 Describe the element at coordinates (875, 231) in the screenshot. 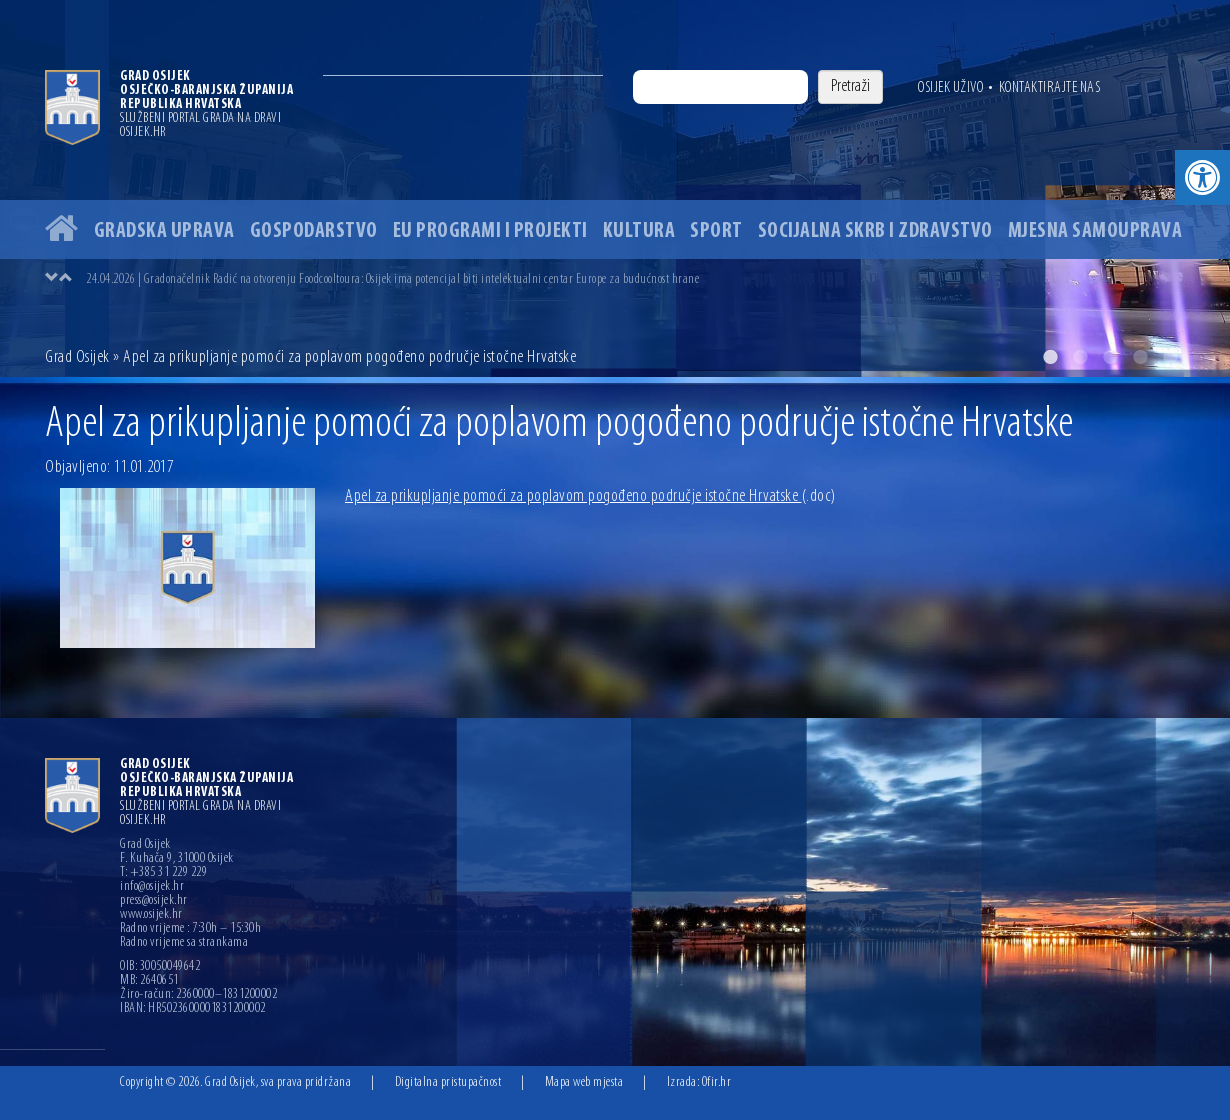

I see `Socijalna skrb i zdravstvo` at that location.